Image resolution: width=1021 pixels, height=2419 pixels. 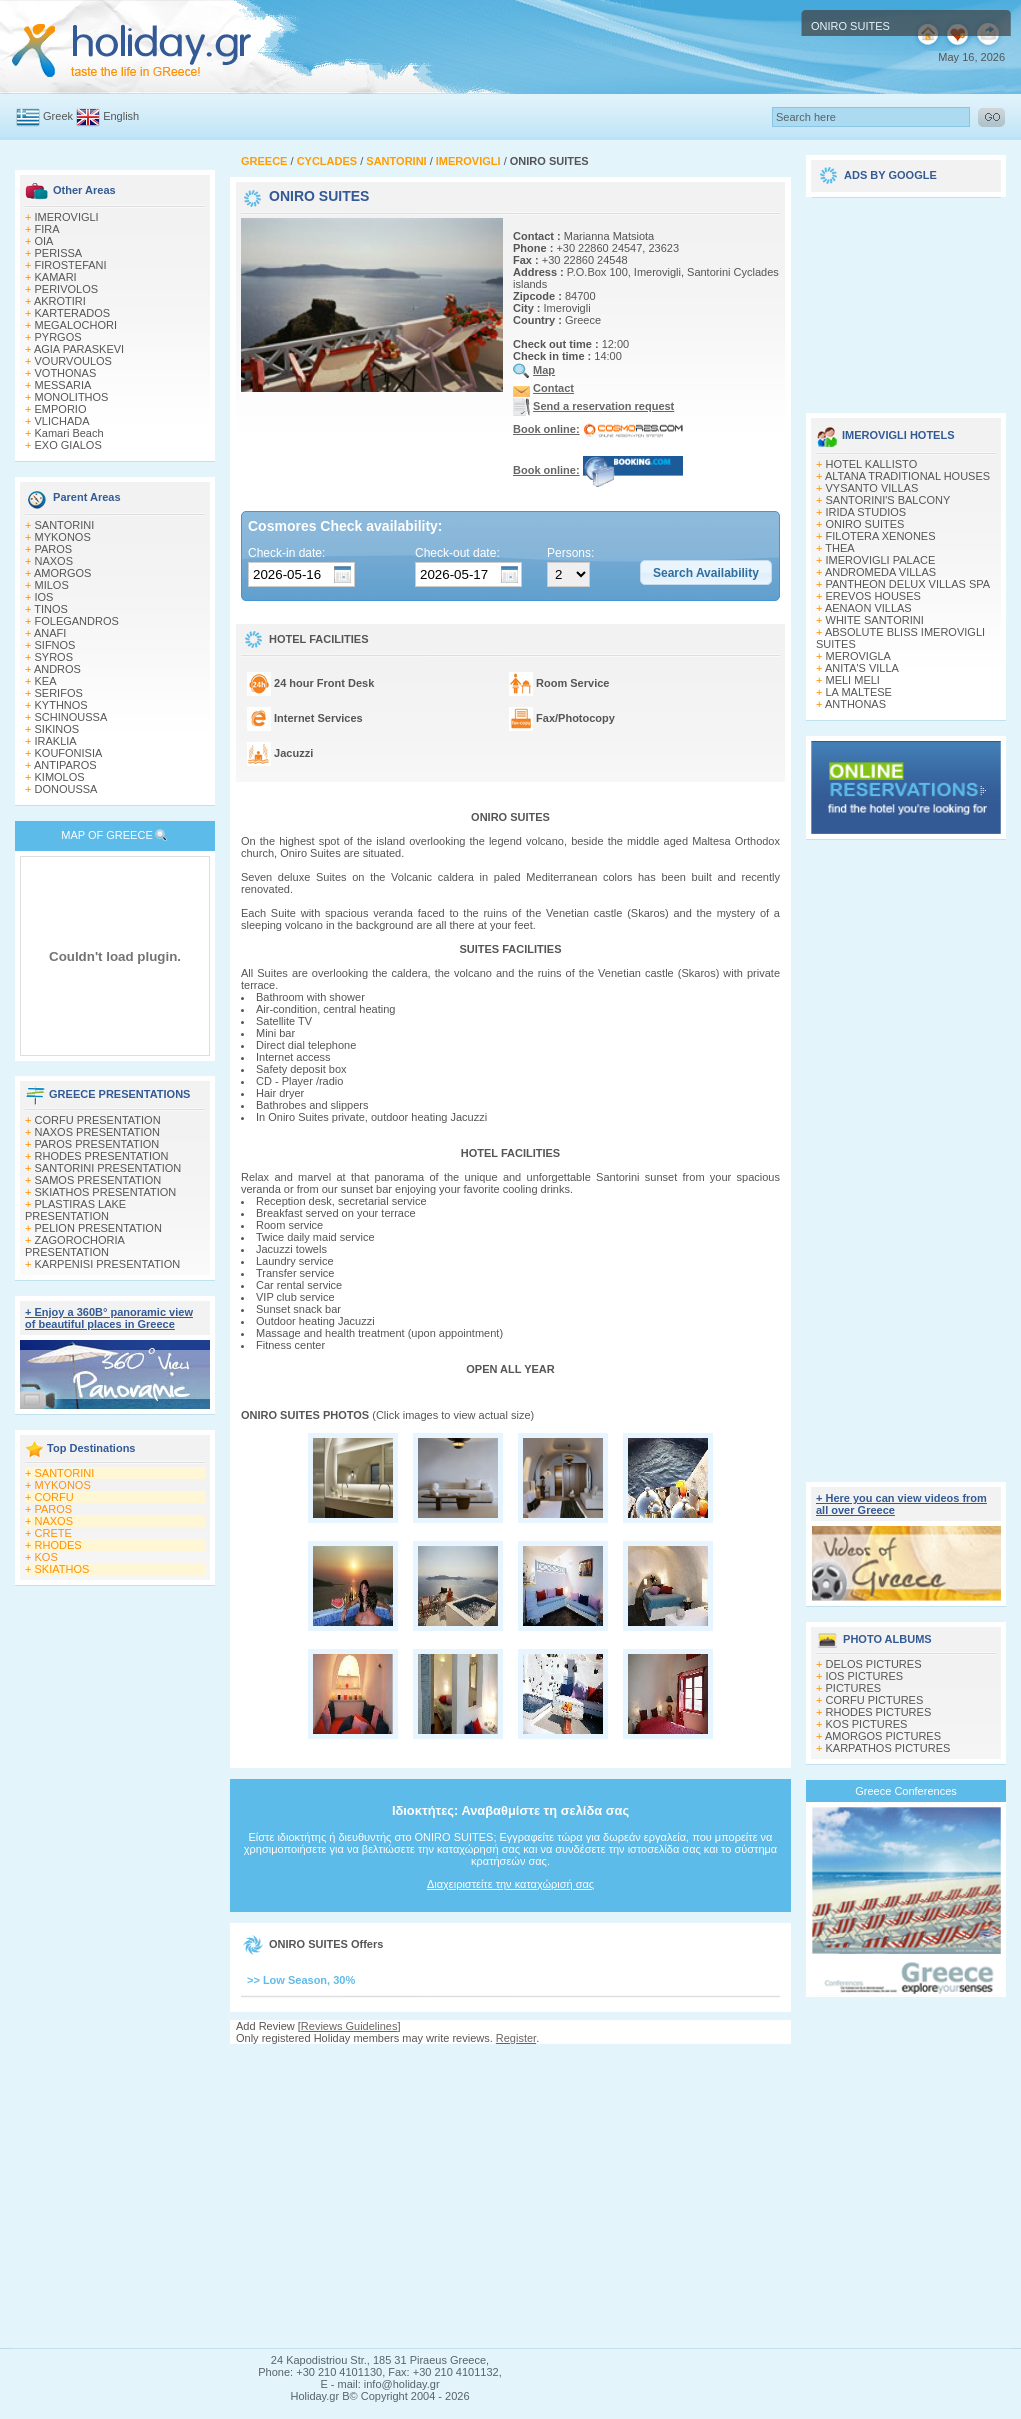 I want to click on CRETE, so click(x=53, y=1533).